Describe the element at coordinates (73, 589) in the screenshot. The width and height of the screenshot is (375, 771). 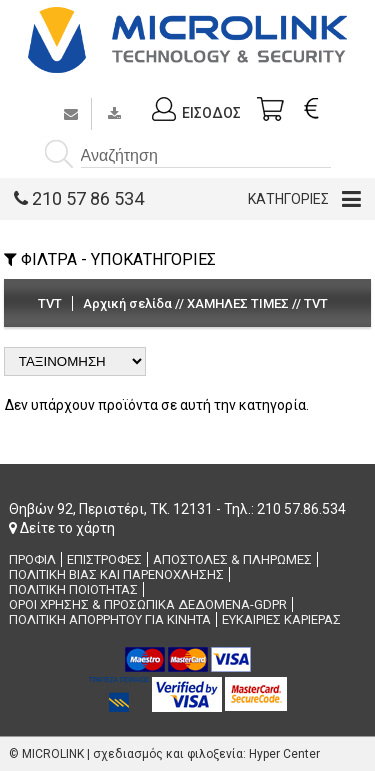
I see `ΠΟΛΙΤΙΚΗ ΠΟΙΟΤΗΤΑΣ` at that location.